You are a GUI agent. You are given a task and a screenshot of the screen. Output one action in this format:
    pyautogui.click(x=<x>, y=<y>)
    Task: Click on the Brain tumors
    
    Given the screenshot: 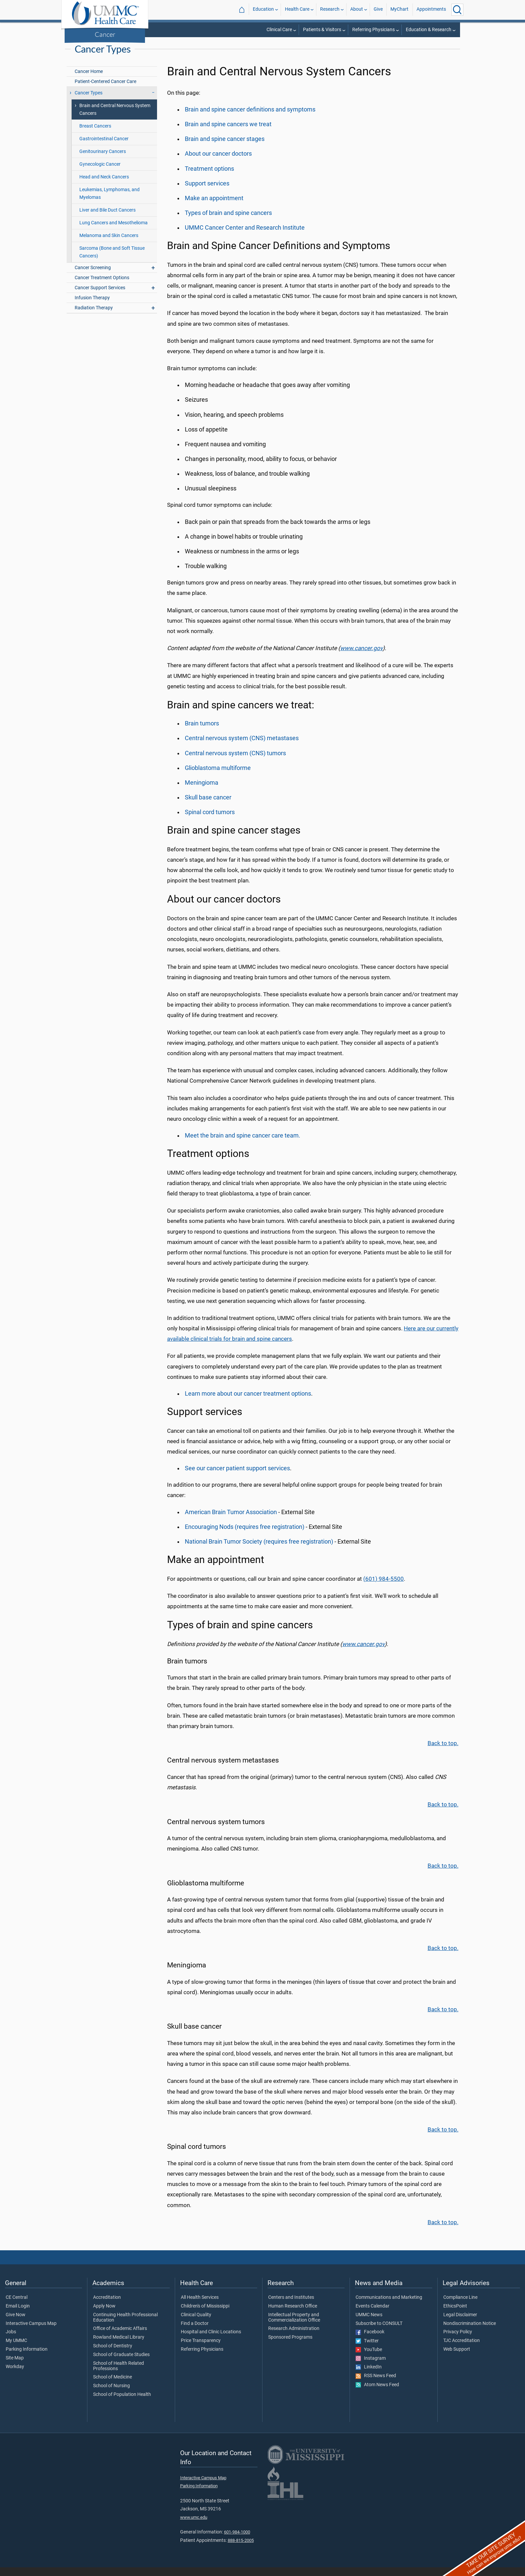 What is the action you would take?
    pyautogui.click(x=202, y=732)
    